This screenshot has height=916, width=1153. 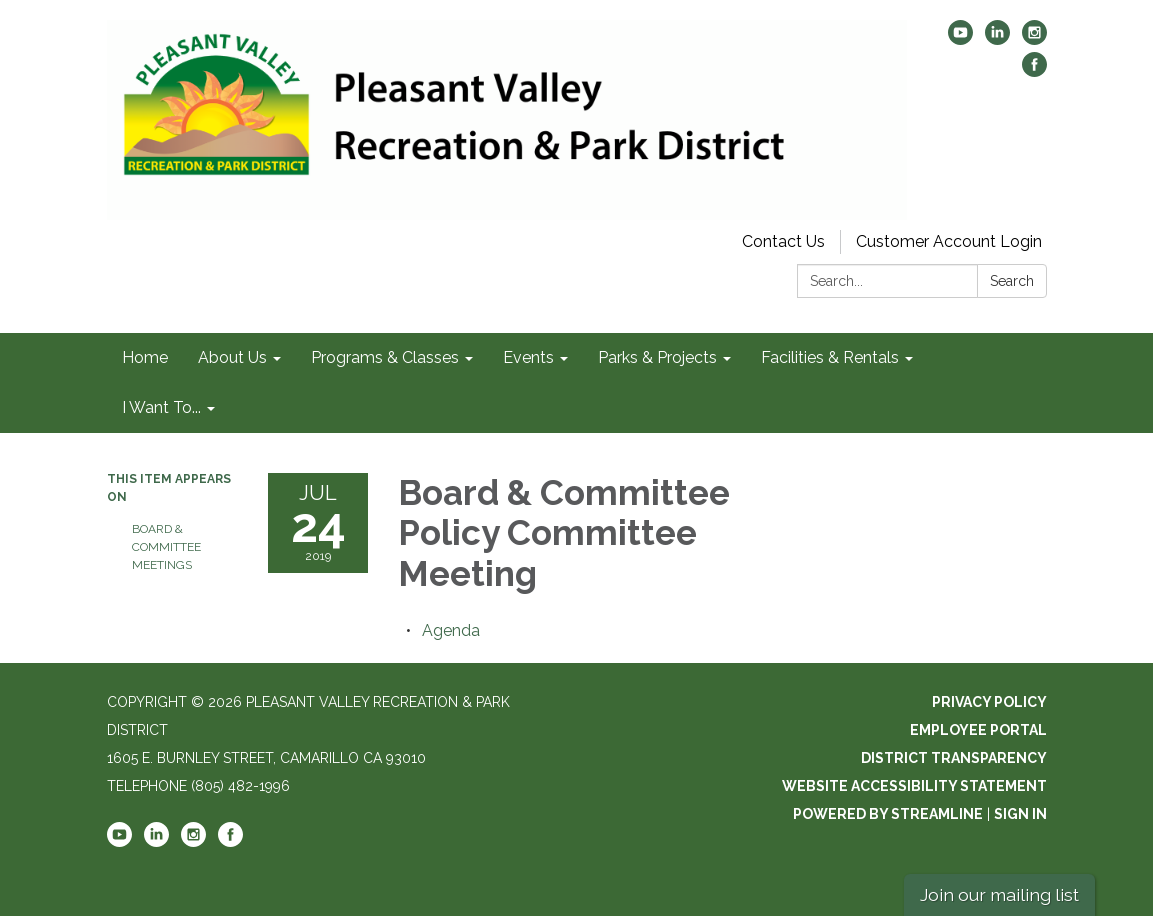 What do you see at coordinates (949, 241) in the screenshot?
I see `Customer Account Login` at bounding box center [949, 241].